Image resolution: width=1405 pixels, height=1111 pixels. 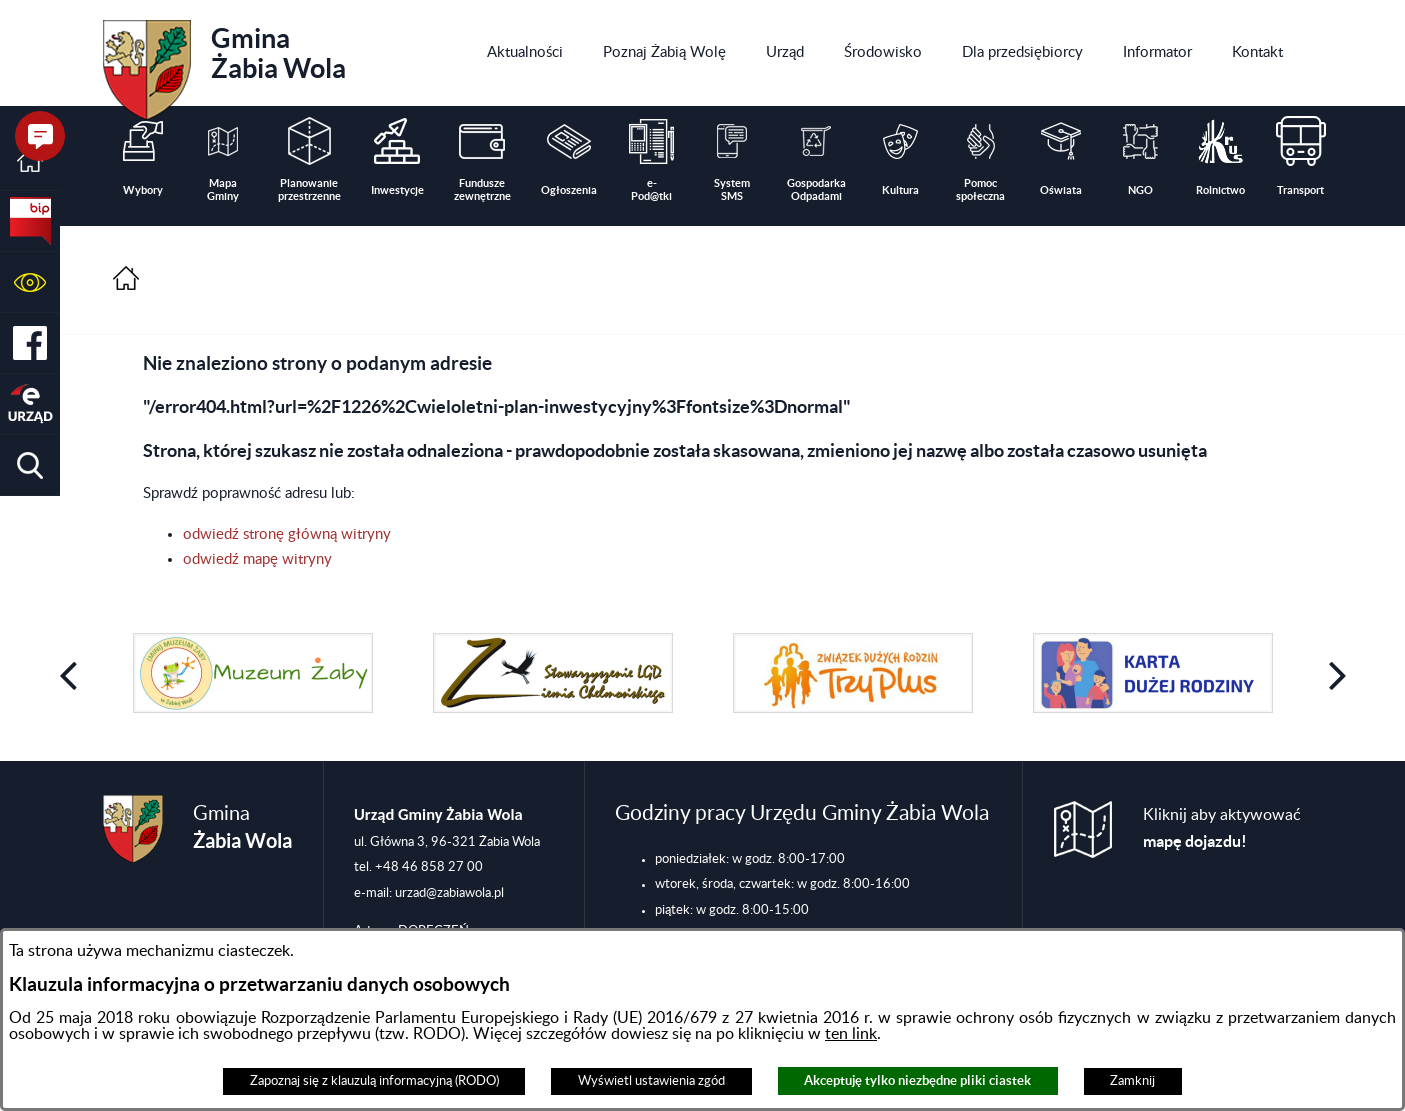 I want to click on urzad@zabiawola.pl, so click(x=449, y=893).